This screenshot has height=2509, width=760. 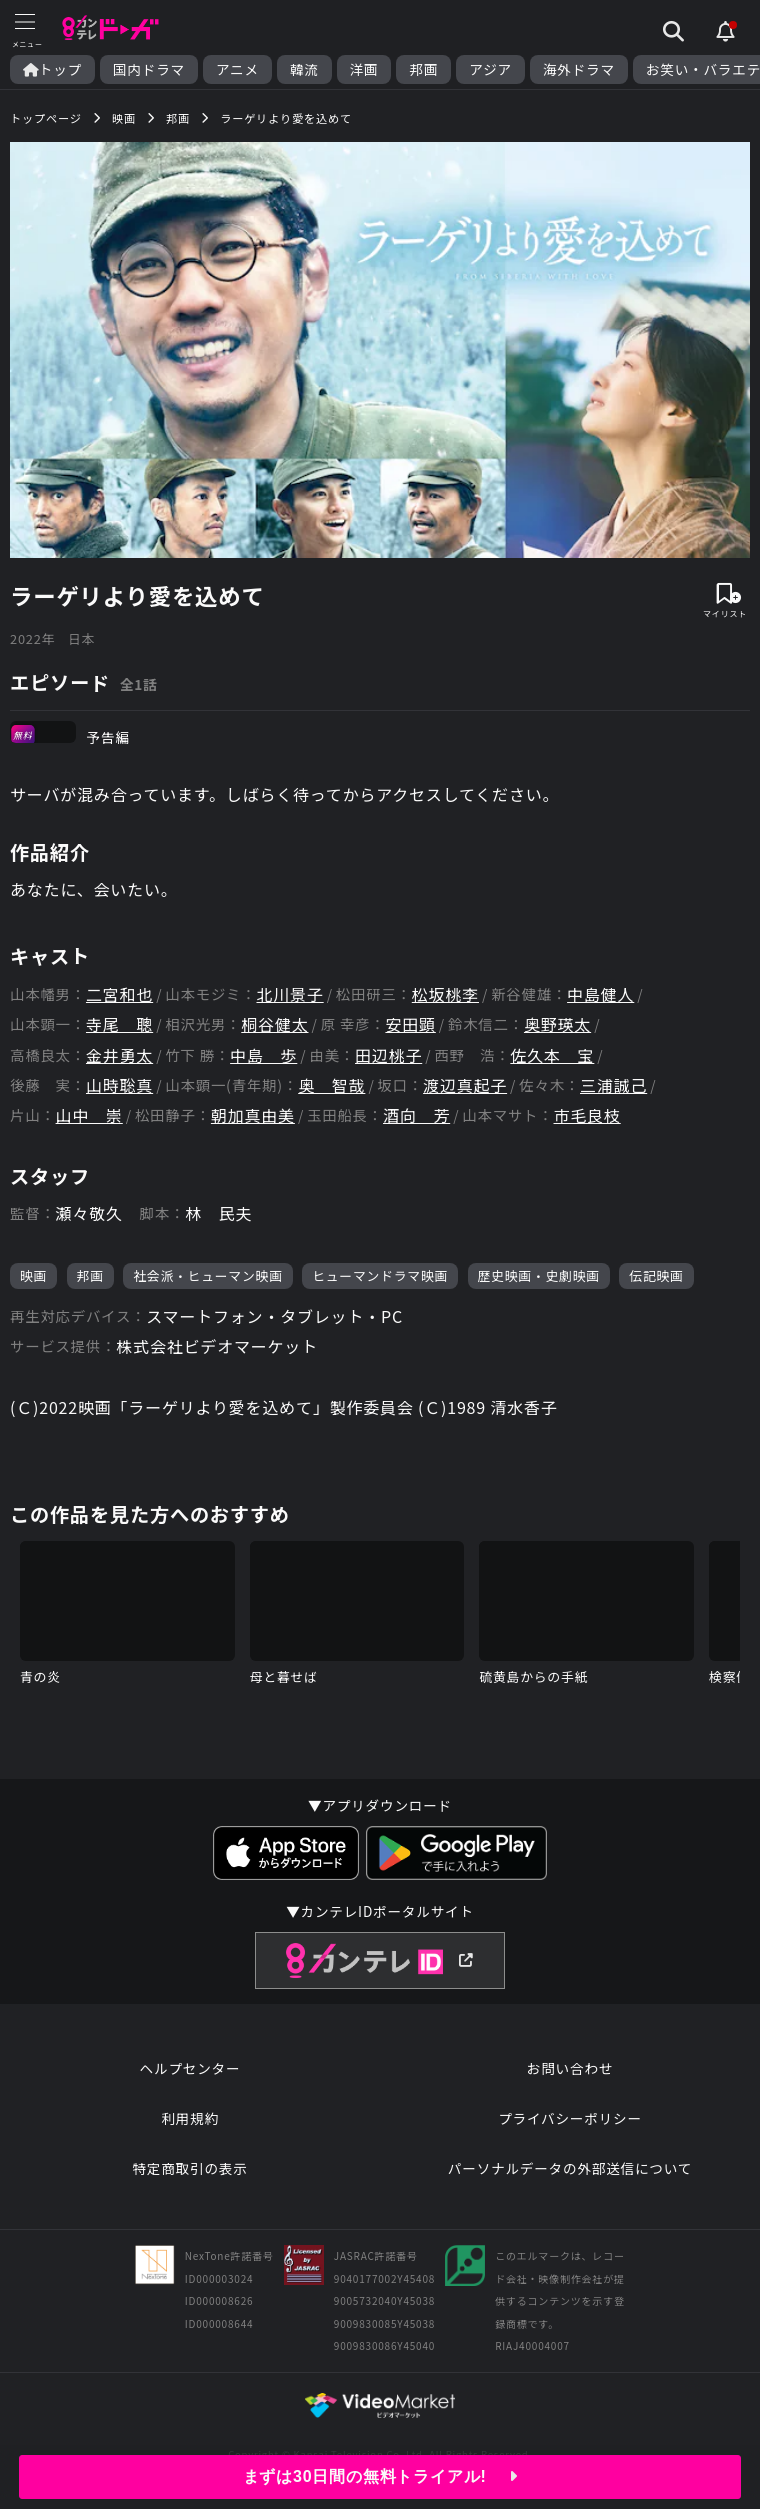 I want to click on 市毛良枝, so click(x=587, y=1115).